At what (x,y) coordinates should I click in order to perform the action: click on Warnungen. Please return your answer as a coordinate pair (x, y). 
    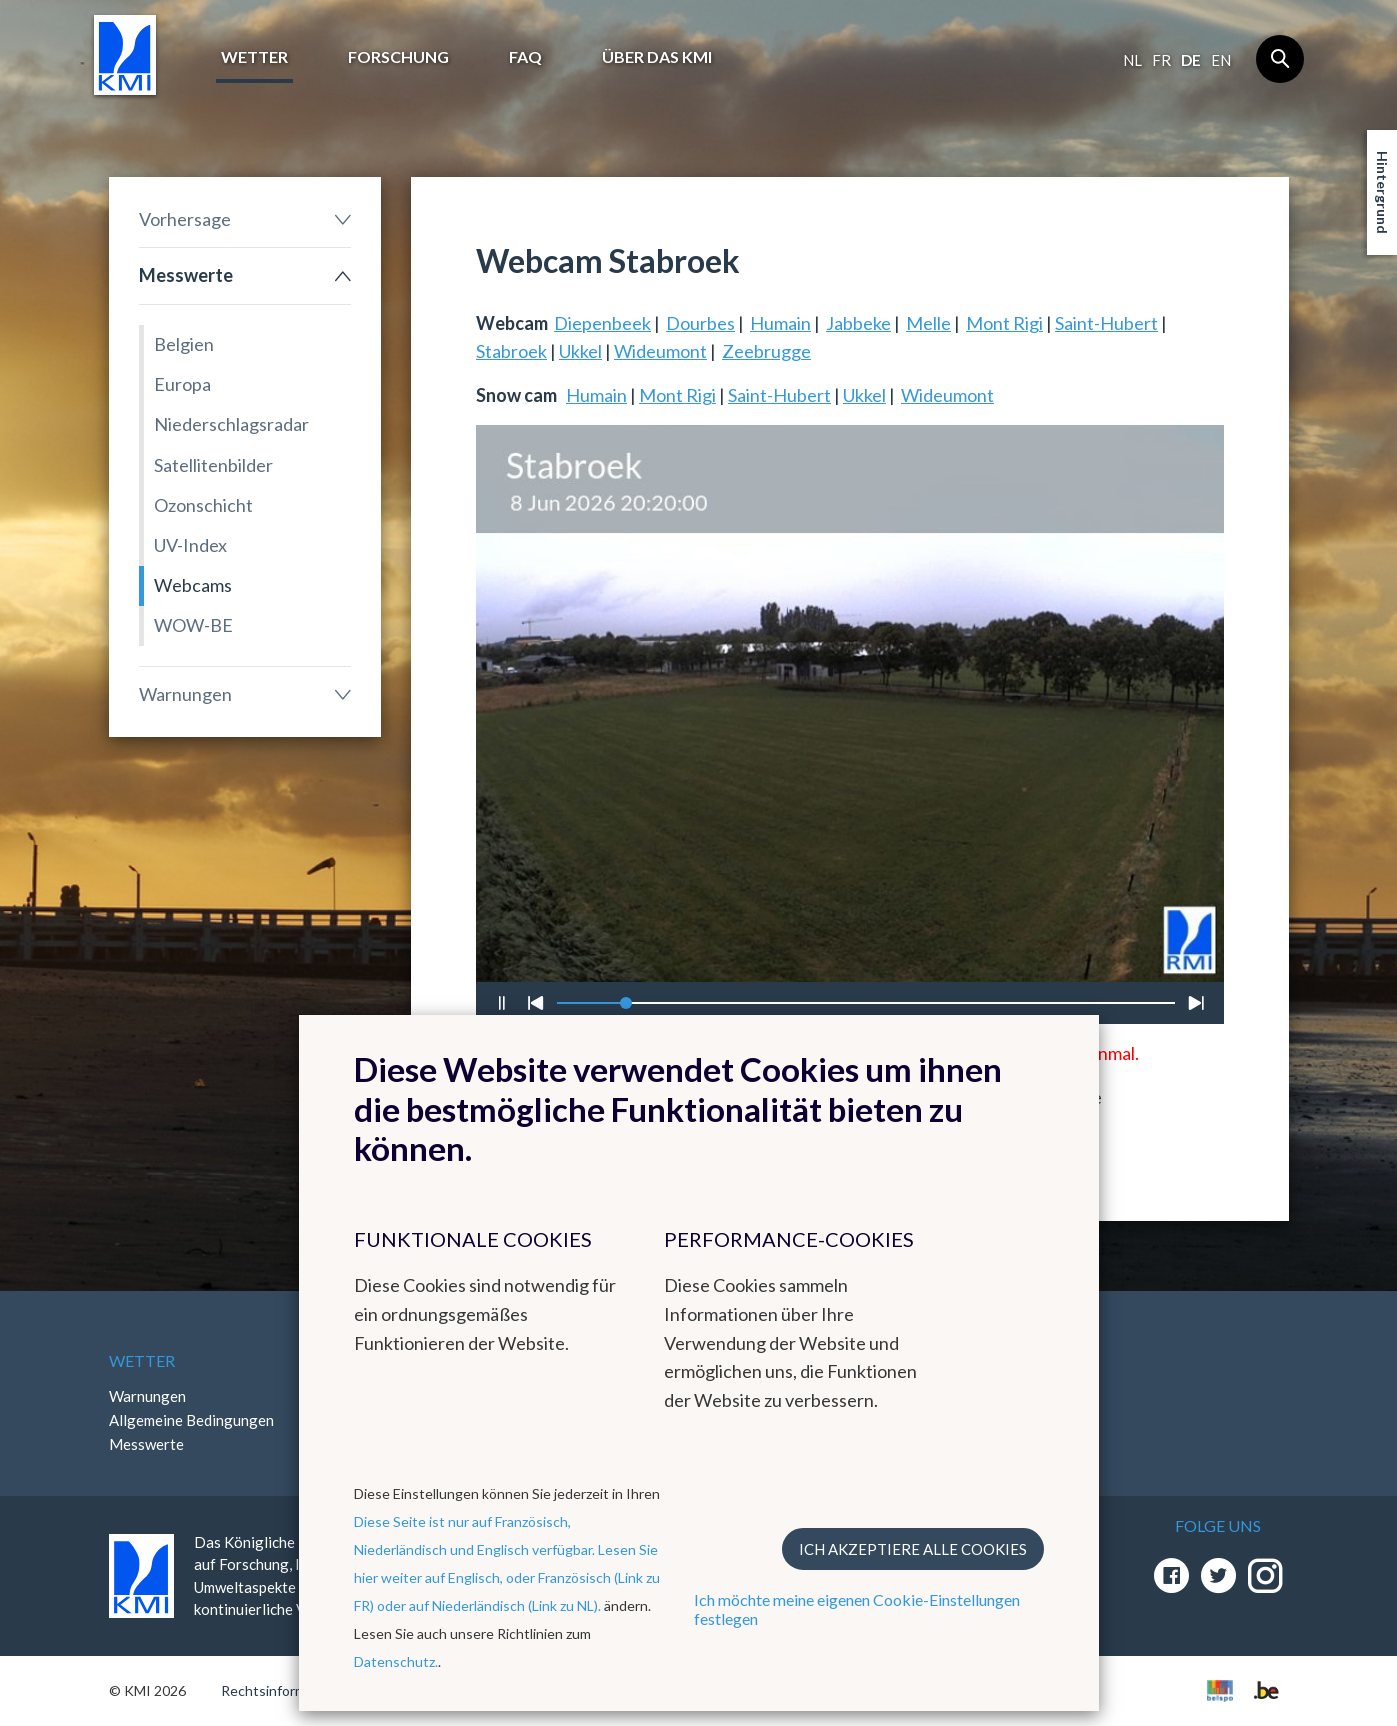
    Looking at the image, I should click on (185, 694).